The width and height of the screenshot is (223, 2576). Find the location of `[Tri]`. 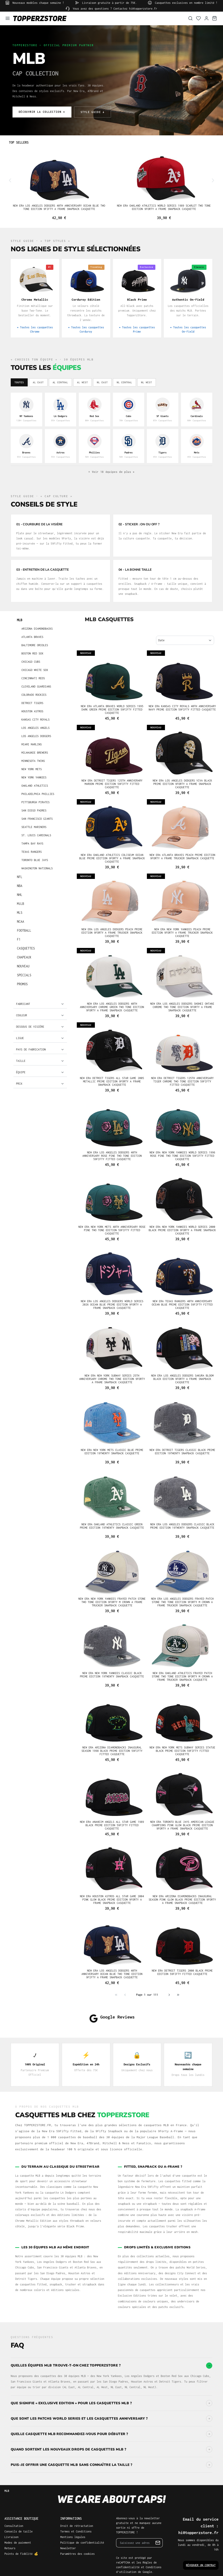

[Tri] is located at coordinates (185, 640).